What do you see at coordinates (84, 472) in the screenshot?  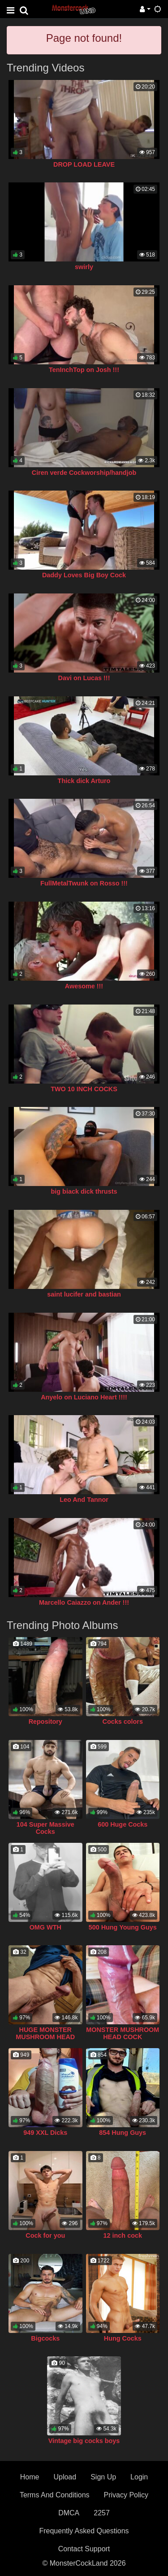 I see `Ciren verde Cockworship/handjob` at bounding box center [84, 472].